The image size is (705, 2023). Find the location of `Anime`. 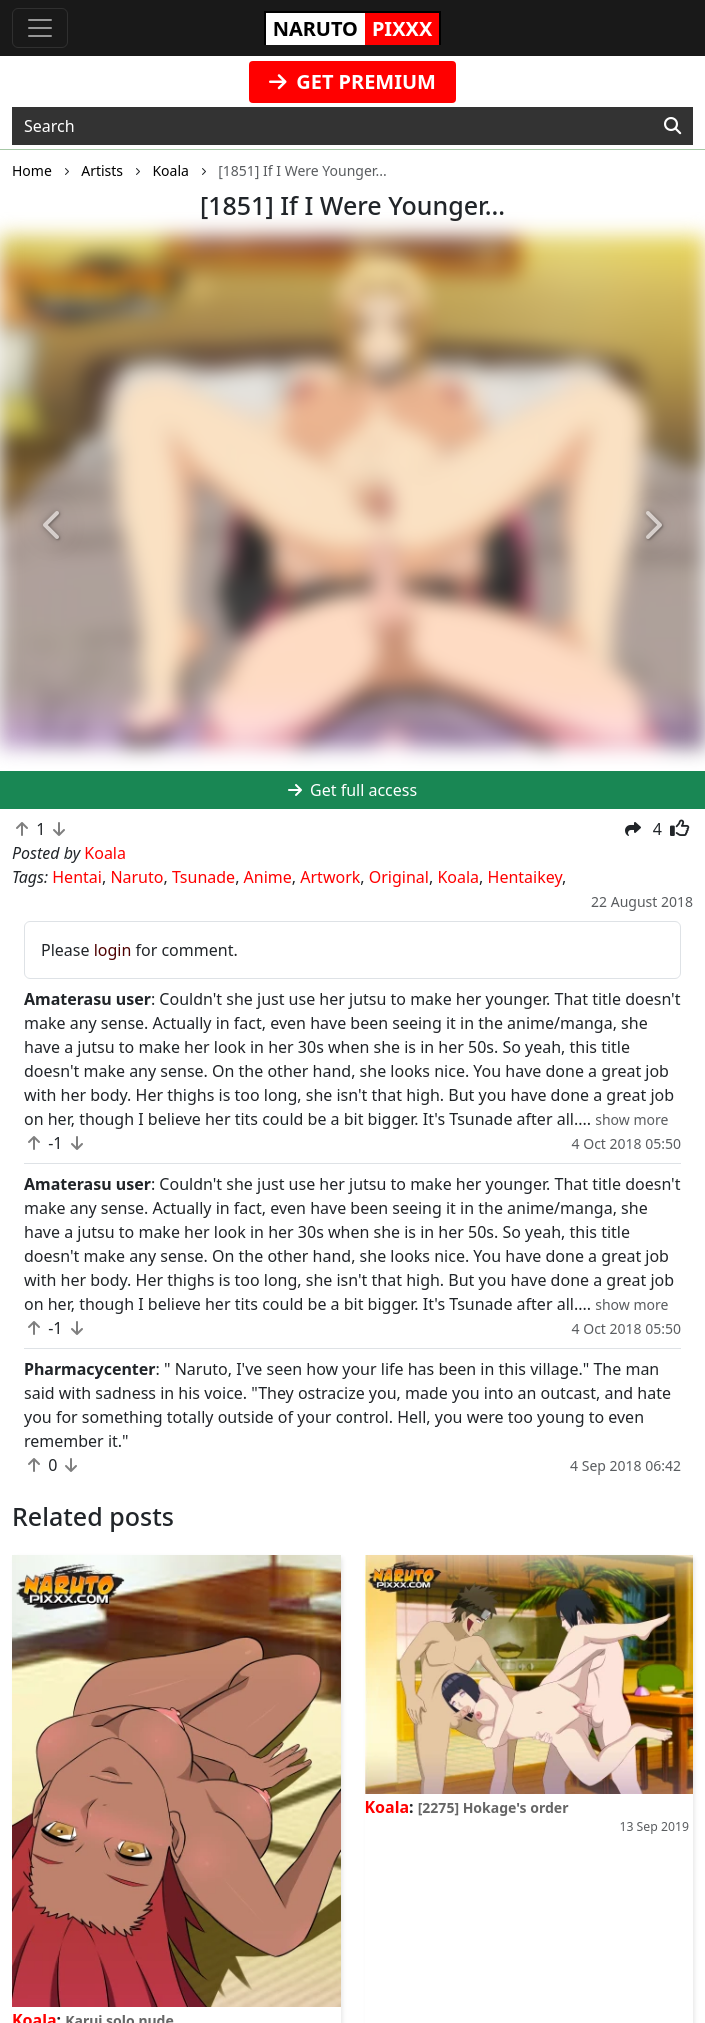

Anime is located at coordinates (268, 877).